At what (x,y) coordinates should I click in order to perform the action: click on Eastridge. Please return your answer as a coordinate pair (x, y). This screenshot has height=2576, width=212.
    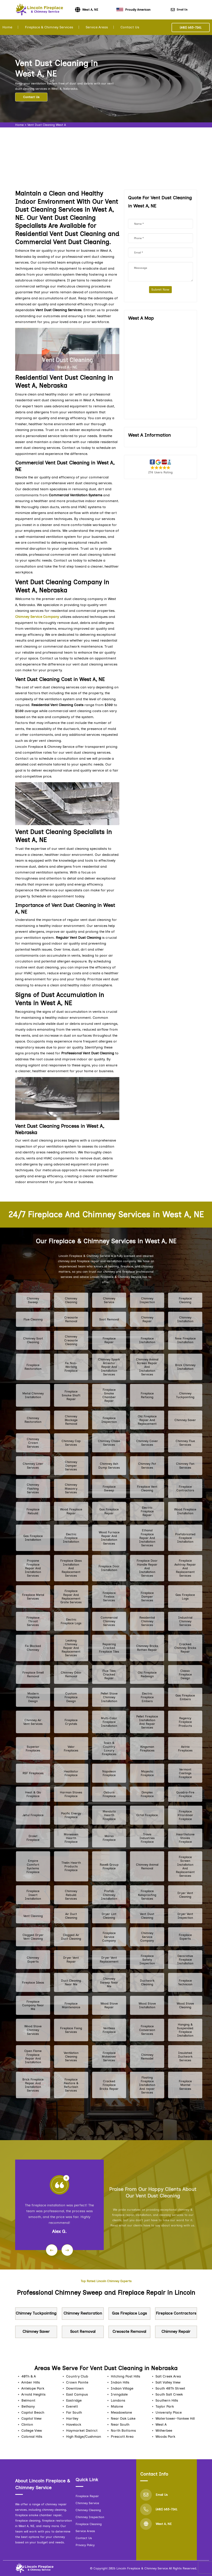
    Looking at the image, I should click on (74, 2400).